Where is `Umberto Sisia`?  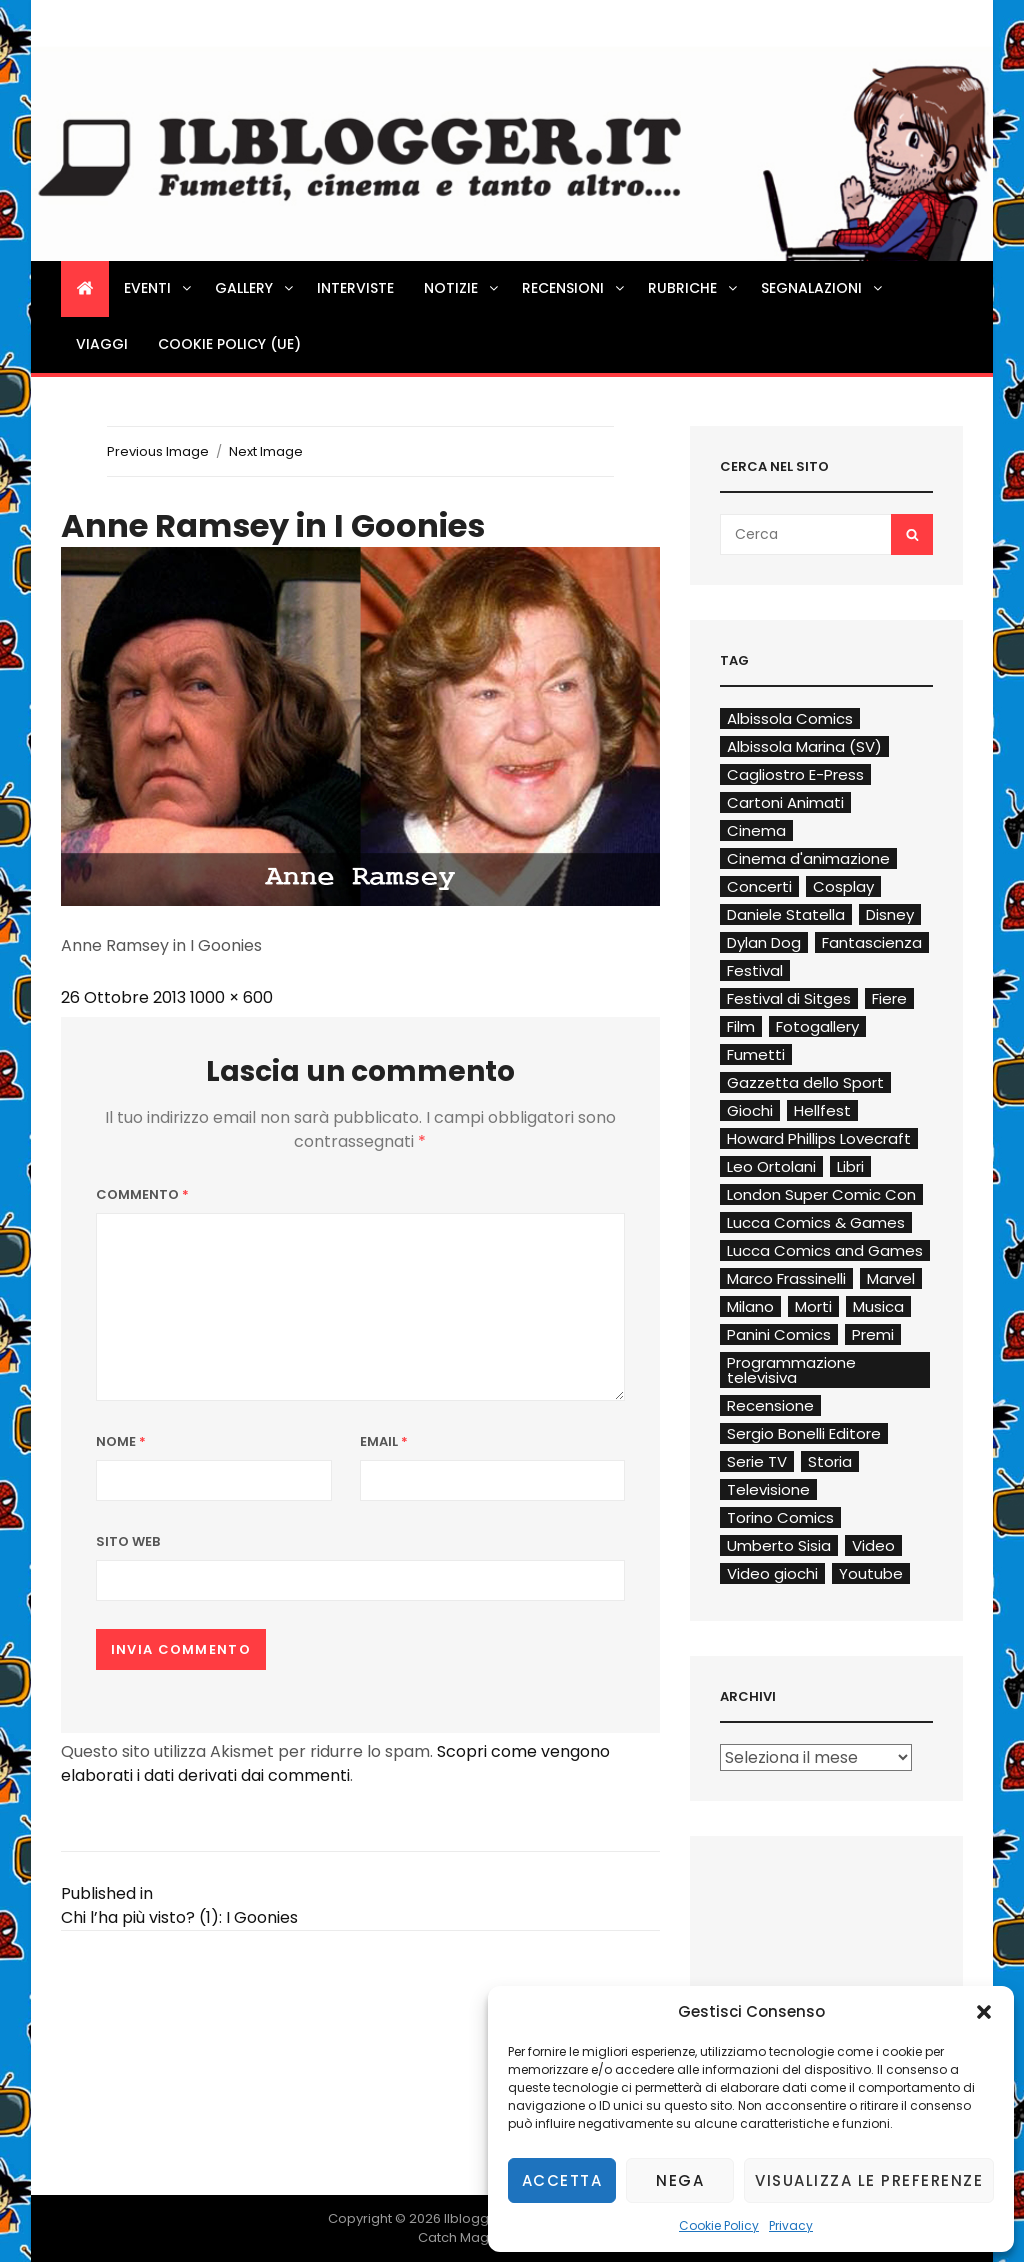 Umberto Sisia is located at coordinates (779, 1545).